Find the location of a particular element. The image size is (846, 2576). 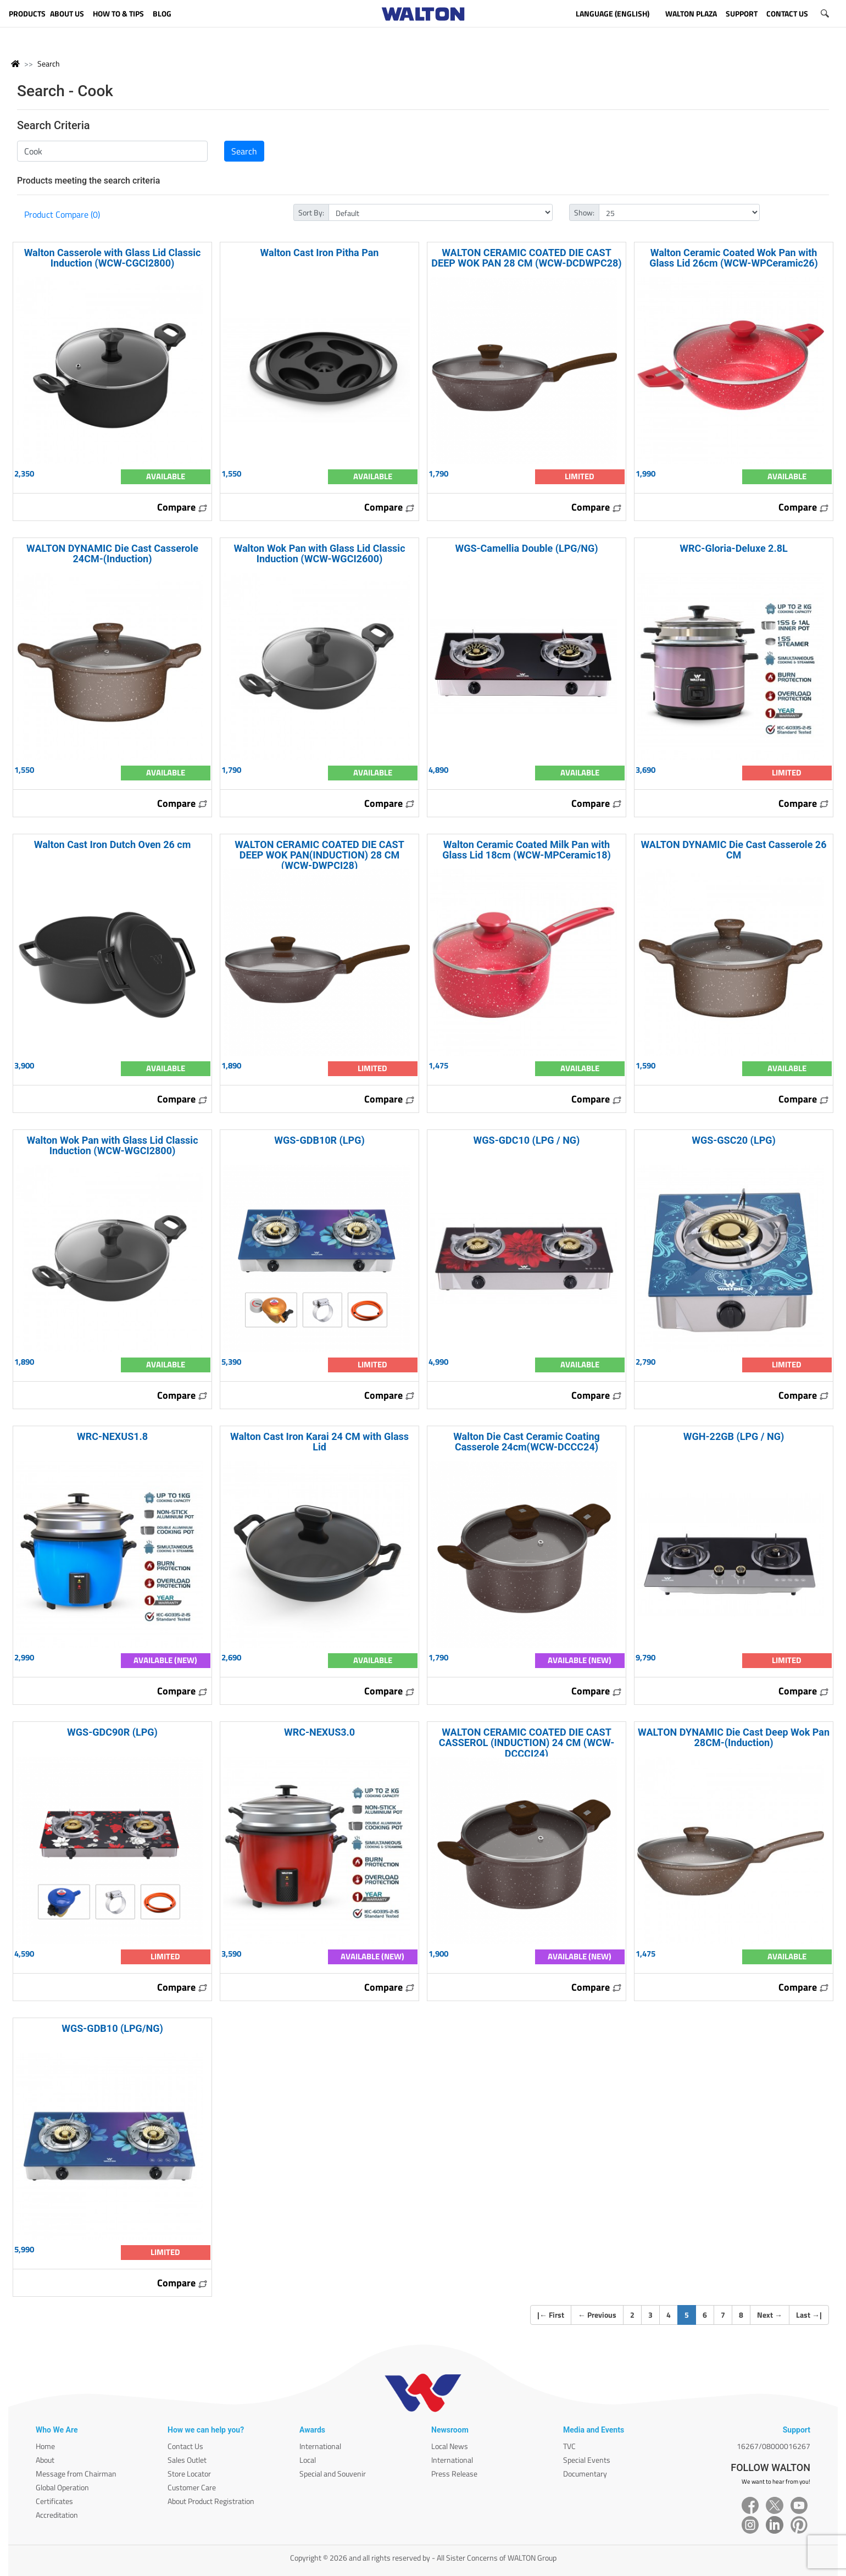

Walton Ceramic Coated Milk Pan with Glass Lid 18cm (WCW-MPCeramic18) is located at coordinates (526, 850).